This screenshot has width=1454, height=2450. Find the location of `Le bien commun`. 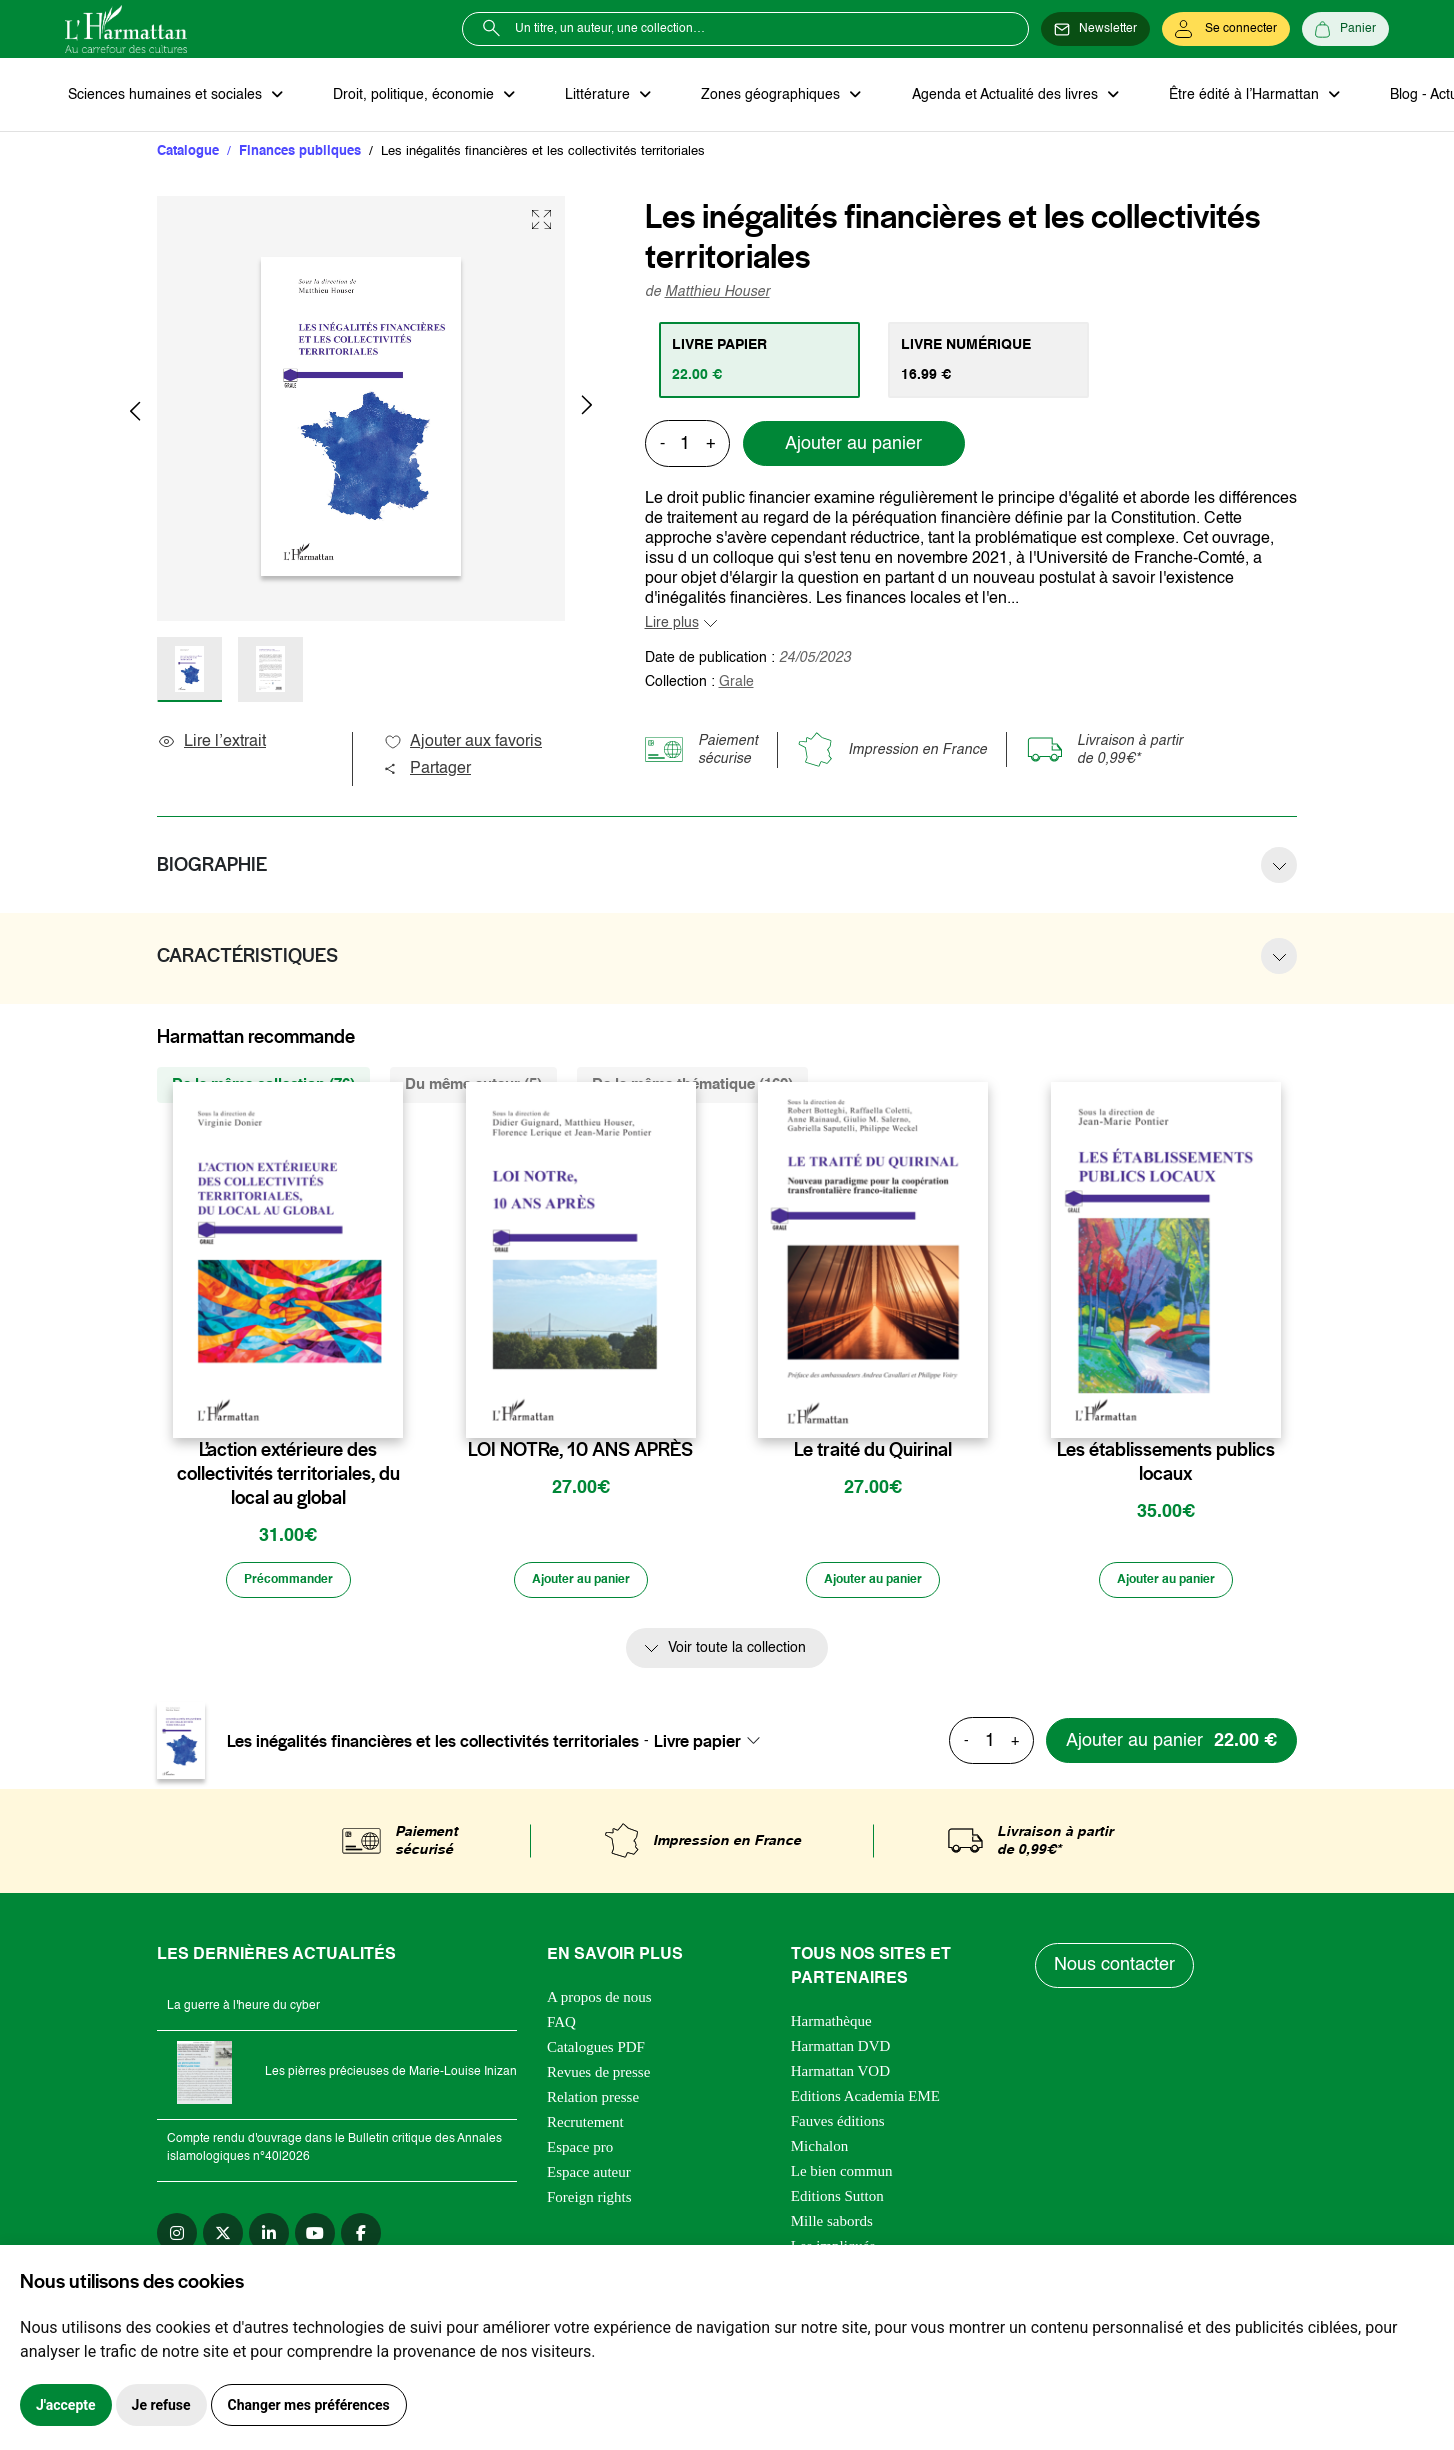

Le bien commun is located at coordinates (842, 2177).